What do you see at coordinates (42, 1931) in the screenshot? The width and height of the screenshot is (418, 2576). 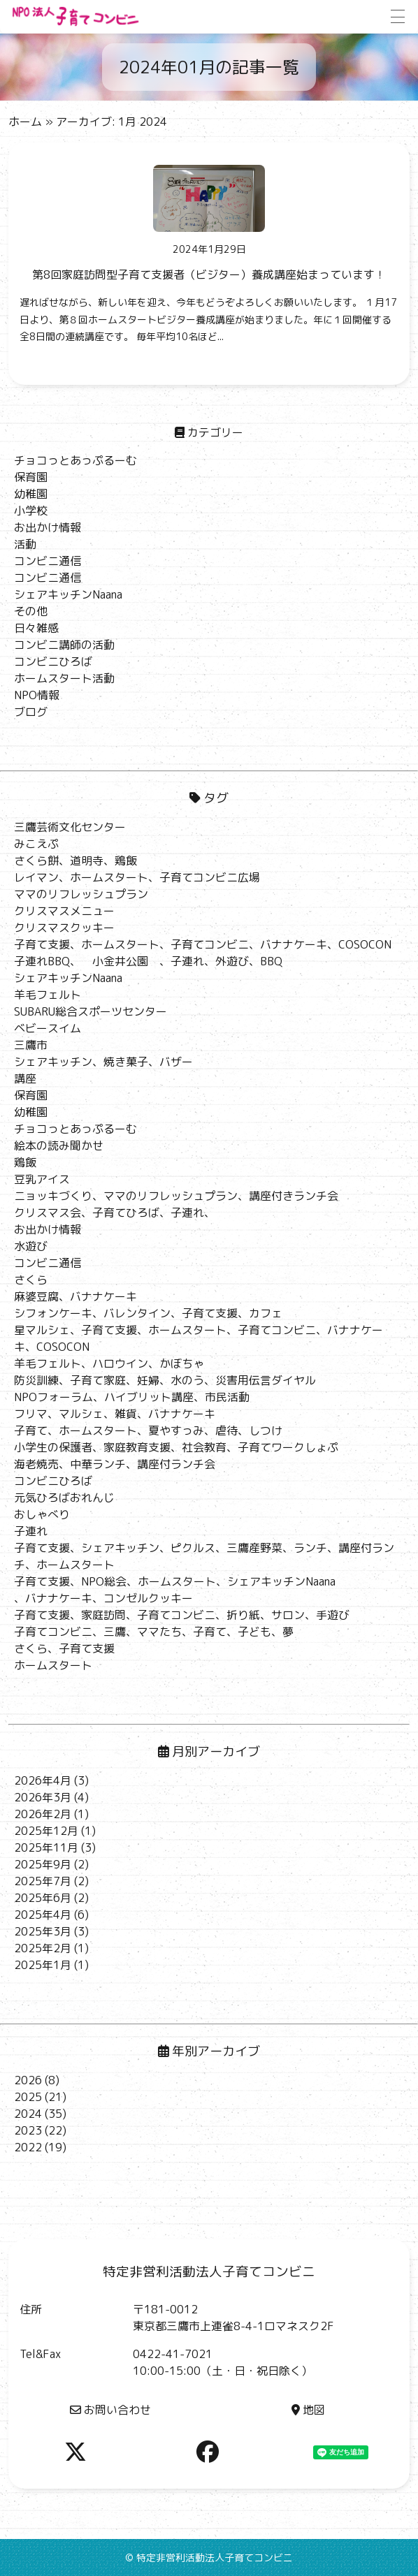 I see `2025年3月` at bounding box center [42, 1931].